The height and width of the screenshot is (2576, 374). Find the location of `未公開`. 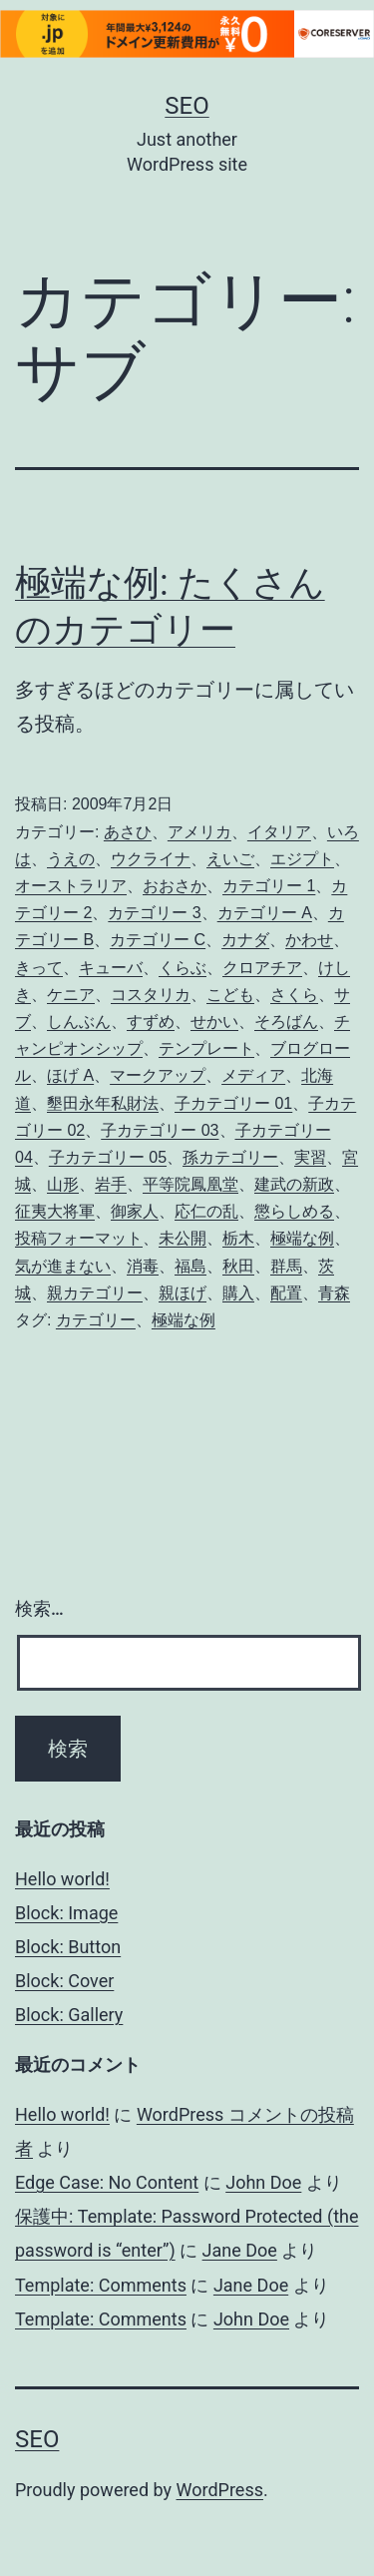

未公開 is located at coordinates (182, 1238).